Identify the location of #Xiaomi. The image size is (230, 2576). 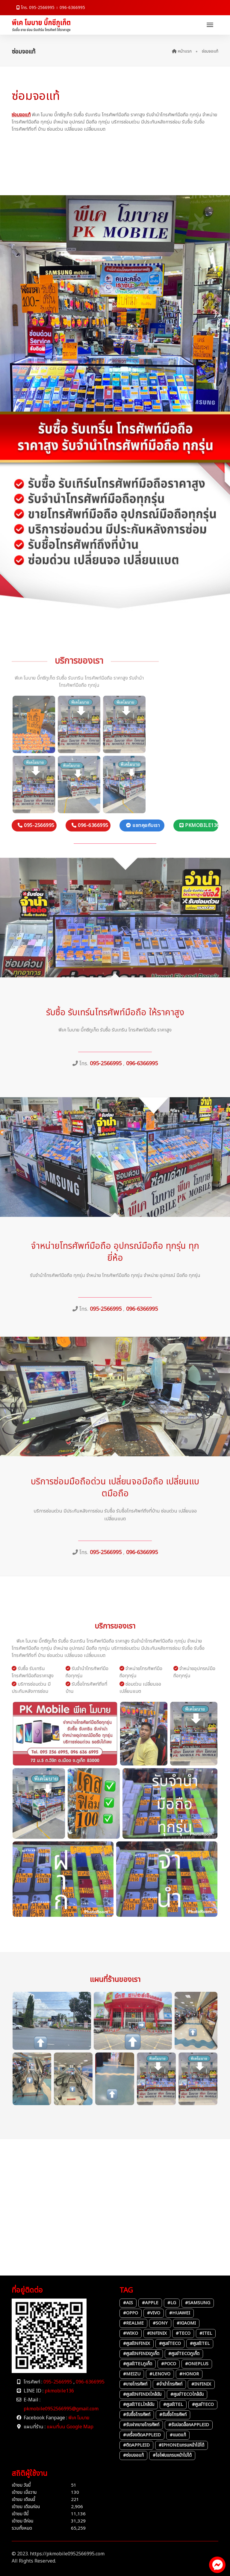
(186, 2323).